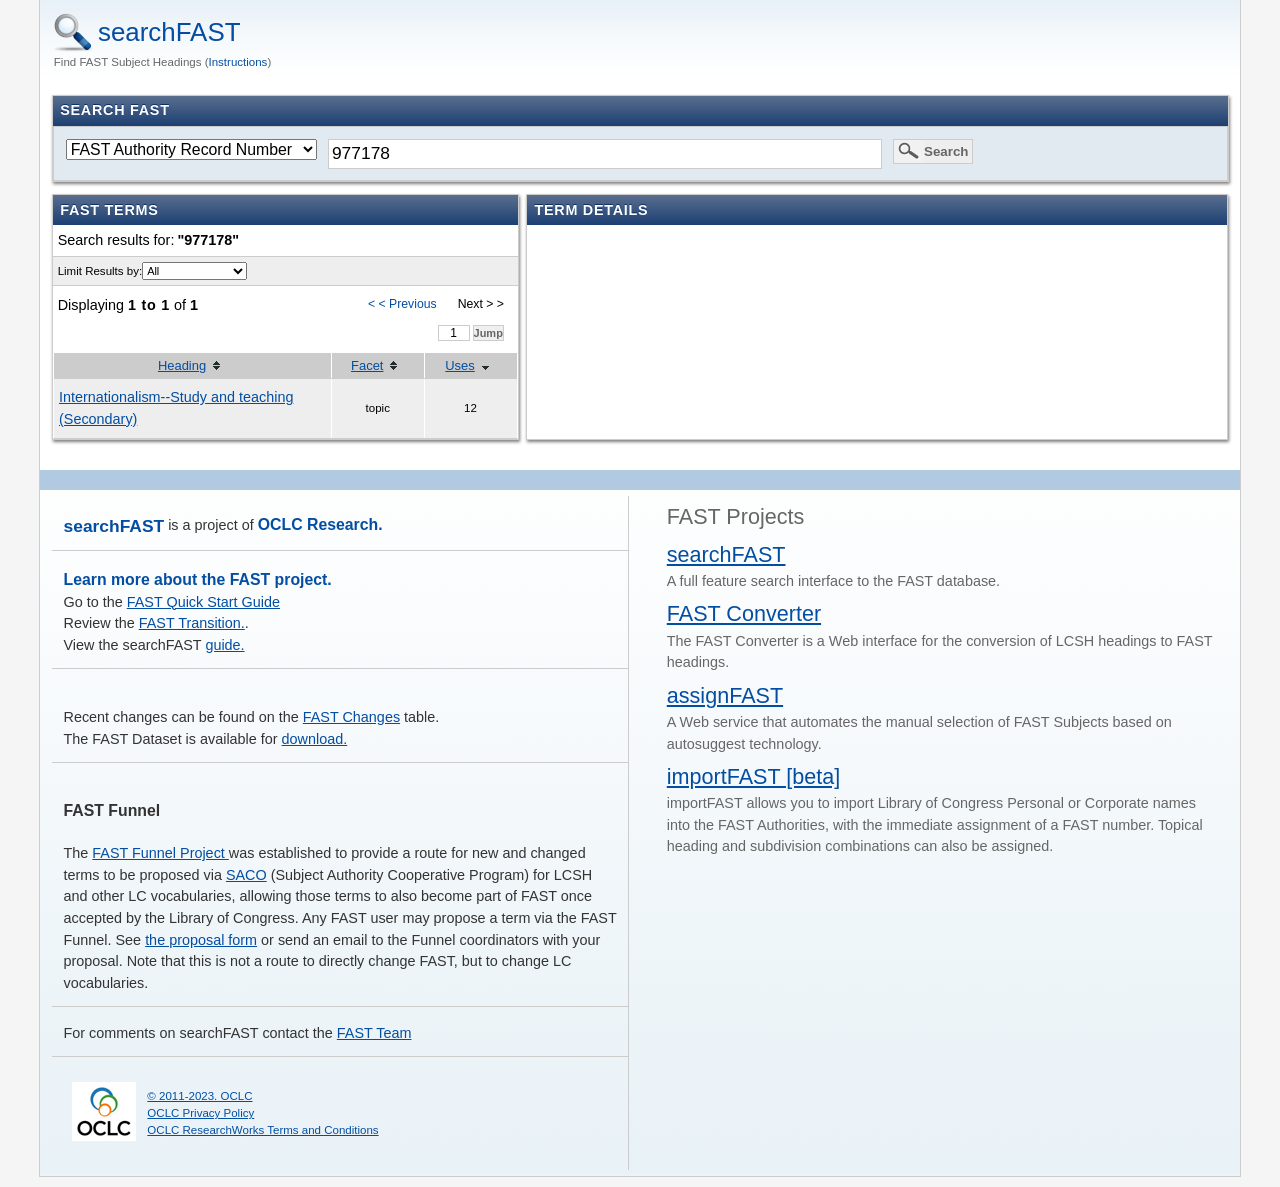 The image size is (1280, 1187). Describe the element at coordinates (100, 271) in the screenshot. I see `Limit Results by:` at that location.